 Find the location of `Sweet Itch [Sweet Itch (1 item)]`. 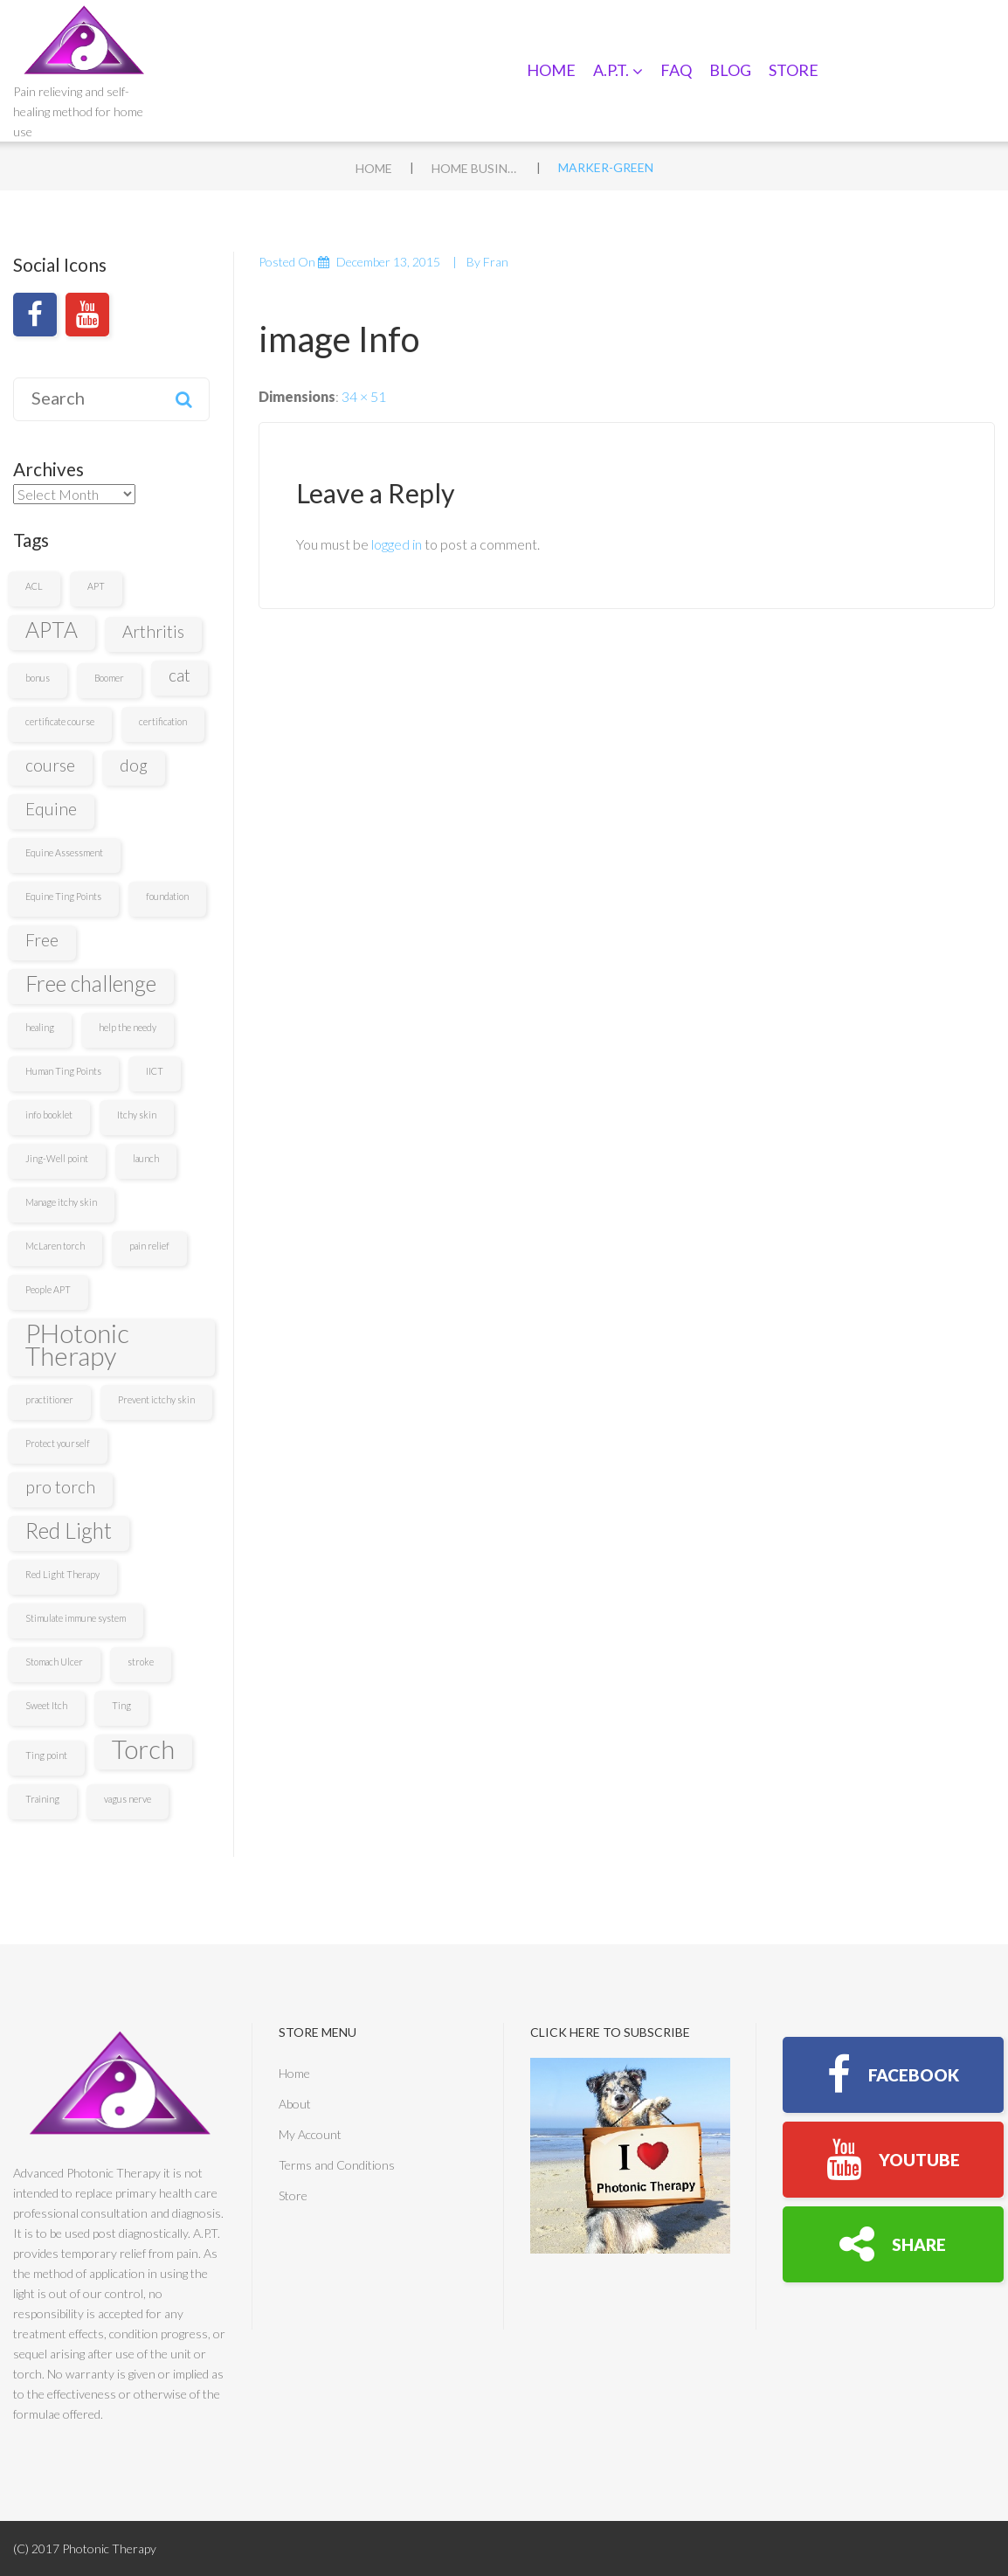

Sweet Itch [Sweet Itch (1 item)] is located at coordinates (46, 1705).